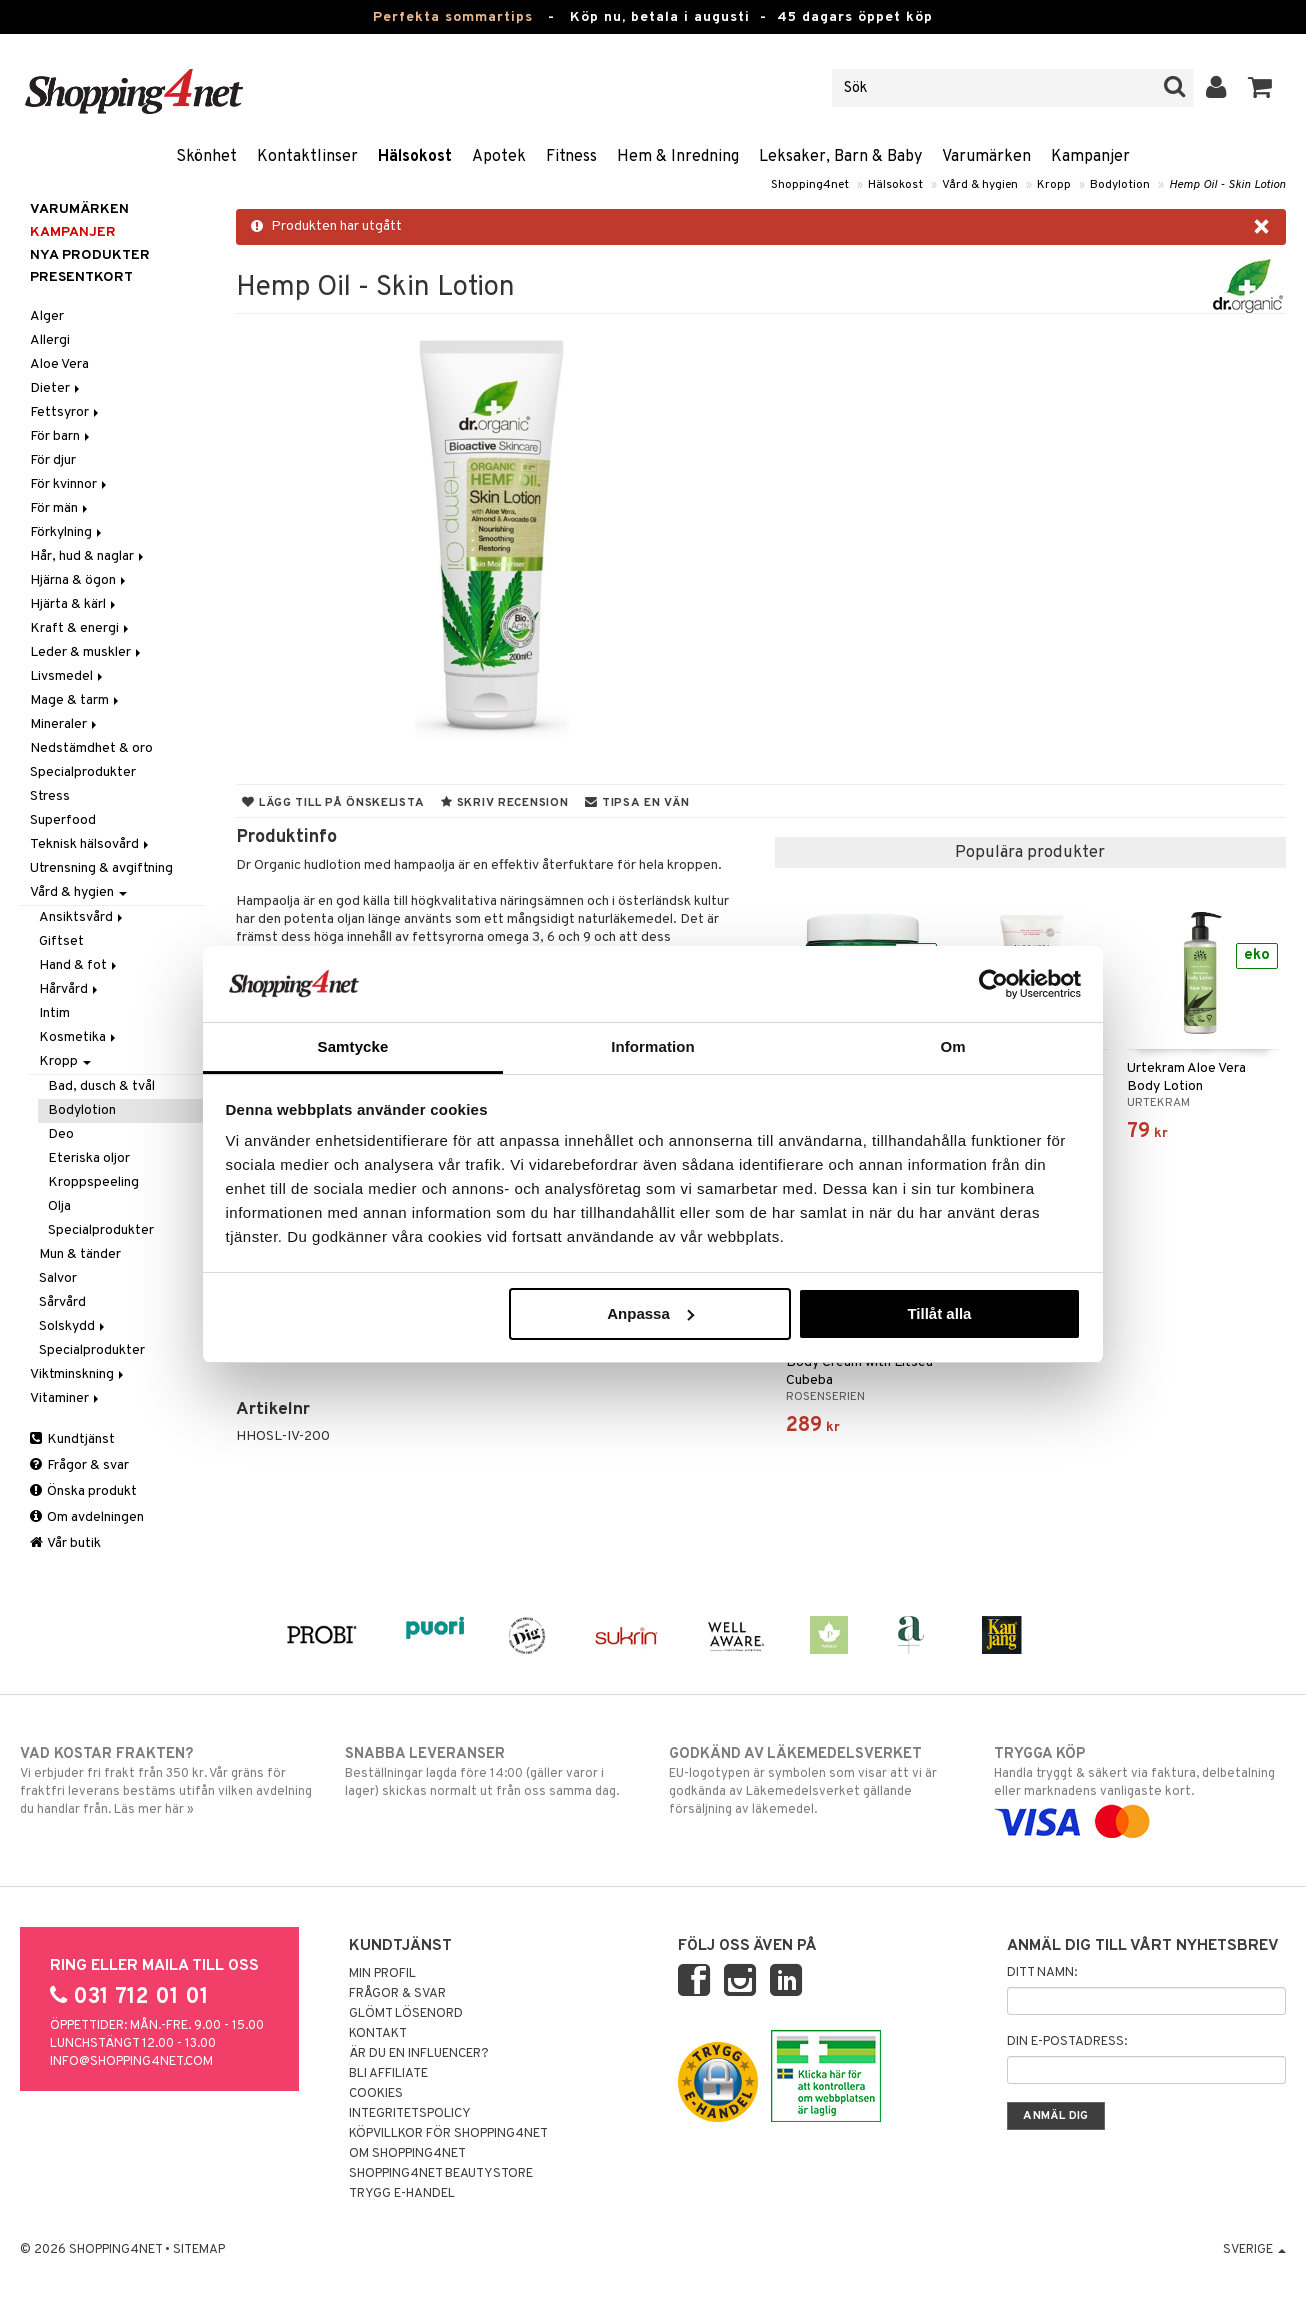 Image resolution: width=1306 pixels, height=2309 pixels. I want to click on Viktminskning, so click(78, 1374).